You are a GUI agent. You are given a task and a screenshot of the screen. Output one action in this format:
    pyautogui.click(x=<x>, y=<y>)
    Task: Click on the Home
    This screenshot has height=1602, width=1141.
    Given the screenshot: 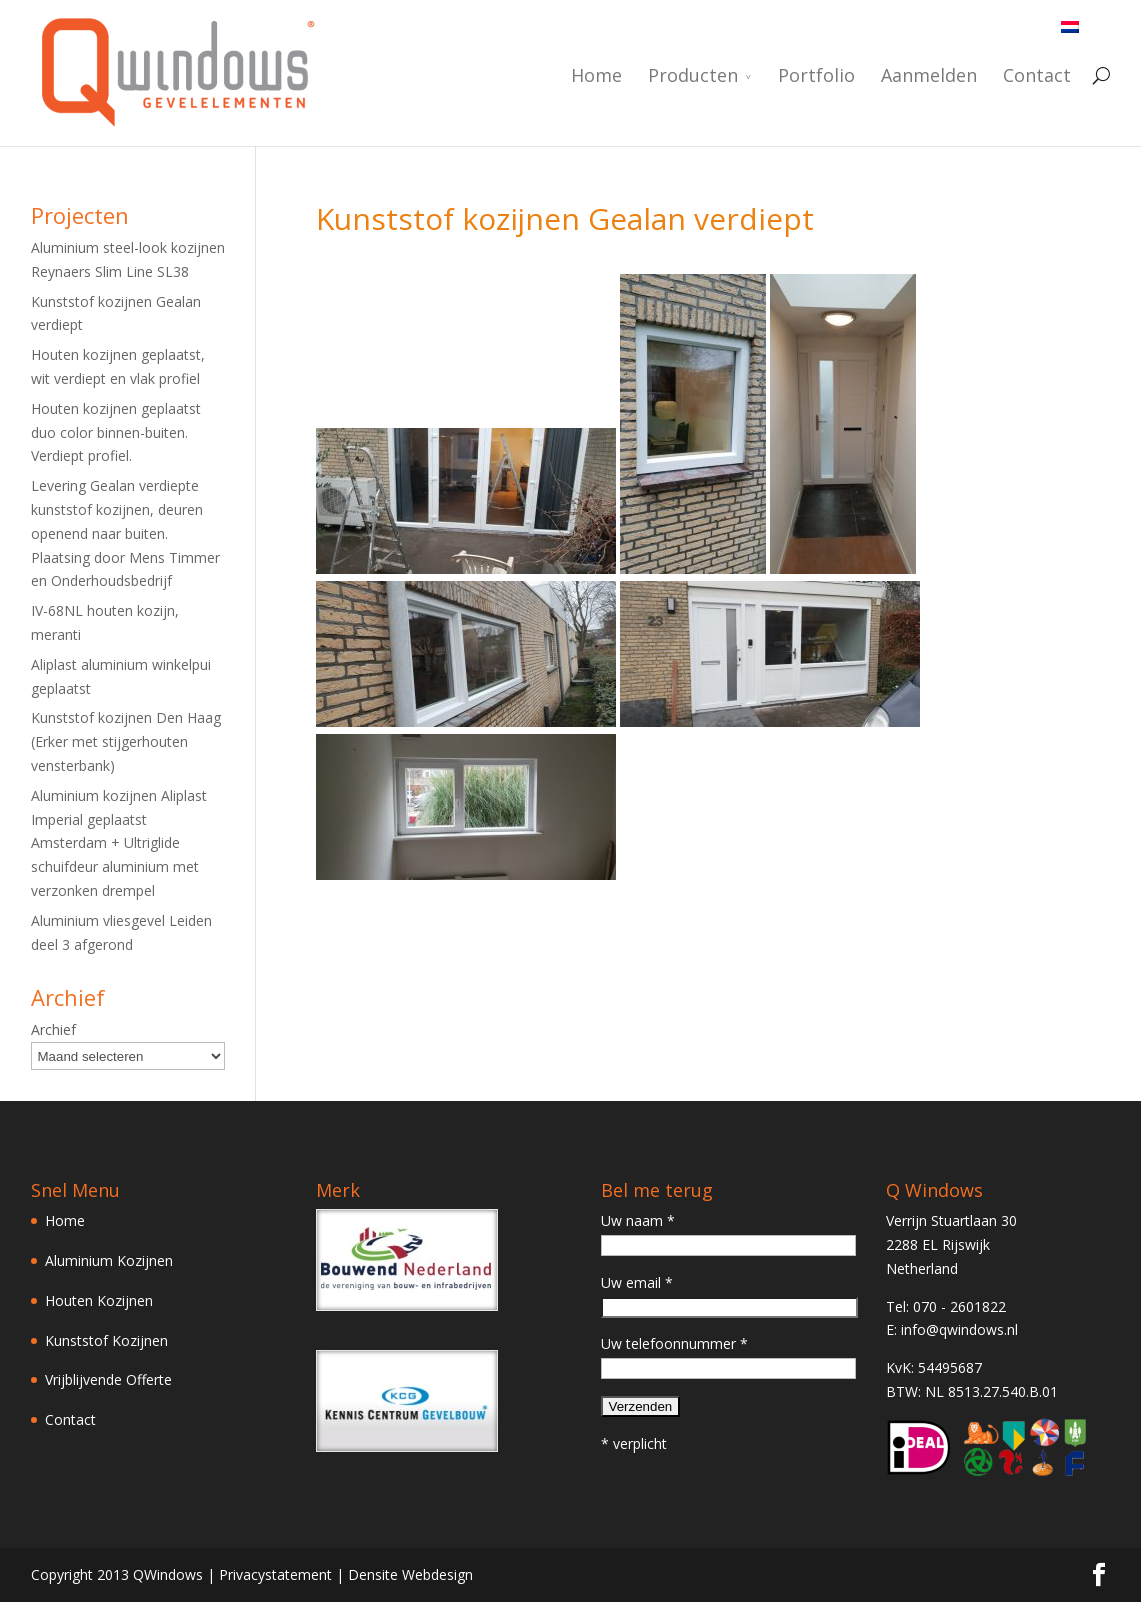 What is the action you would take?
    pyautogui.click(x=596, y=75)
    